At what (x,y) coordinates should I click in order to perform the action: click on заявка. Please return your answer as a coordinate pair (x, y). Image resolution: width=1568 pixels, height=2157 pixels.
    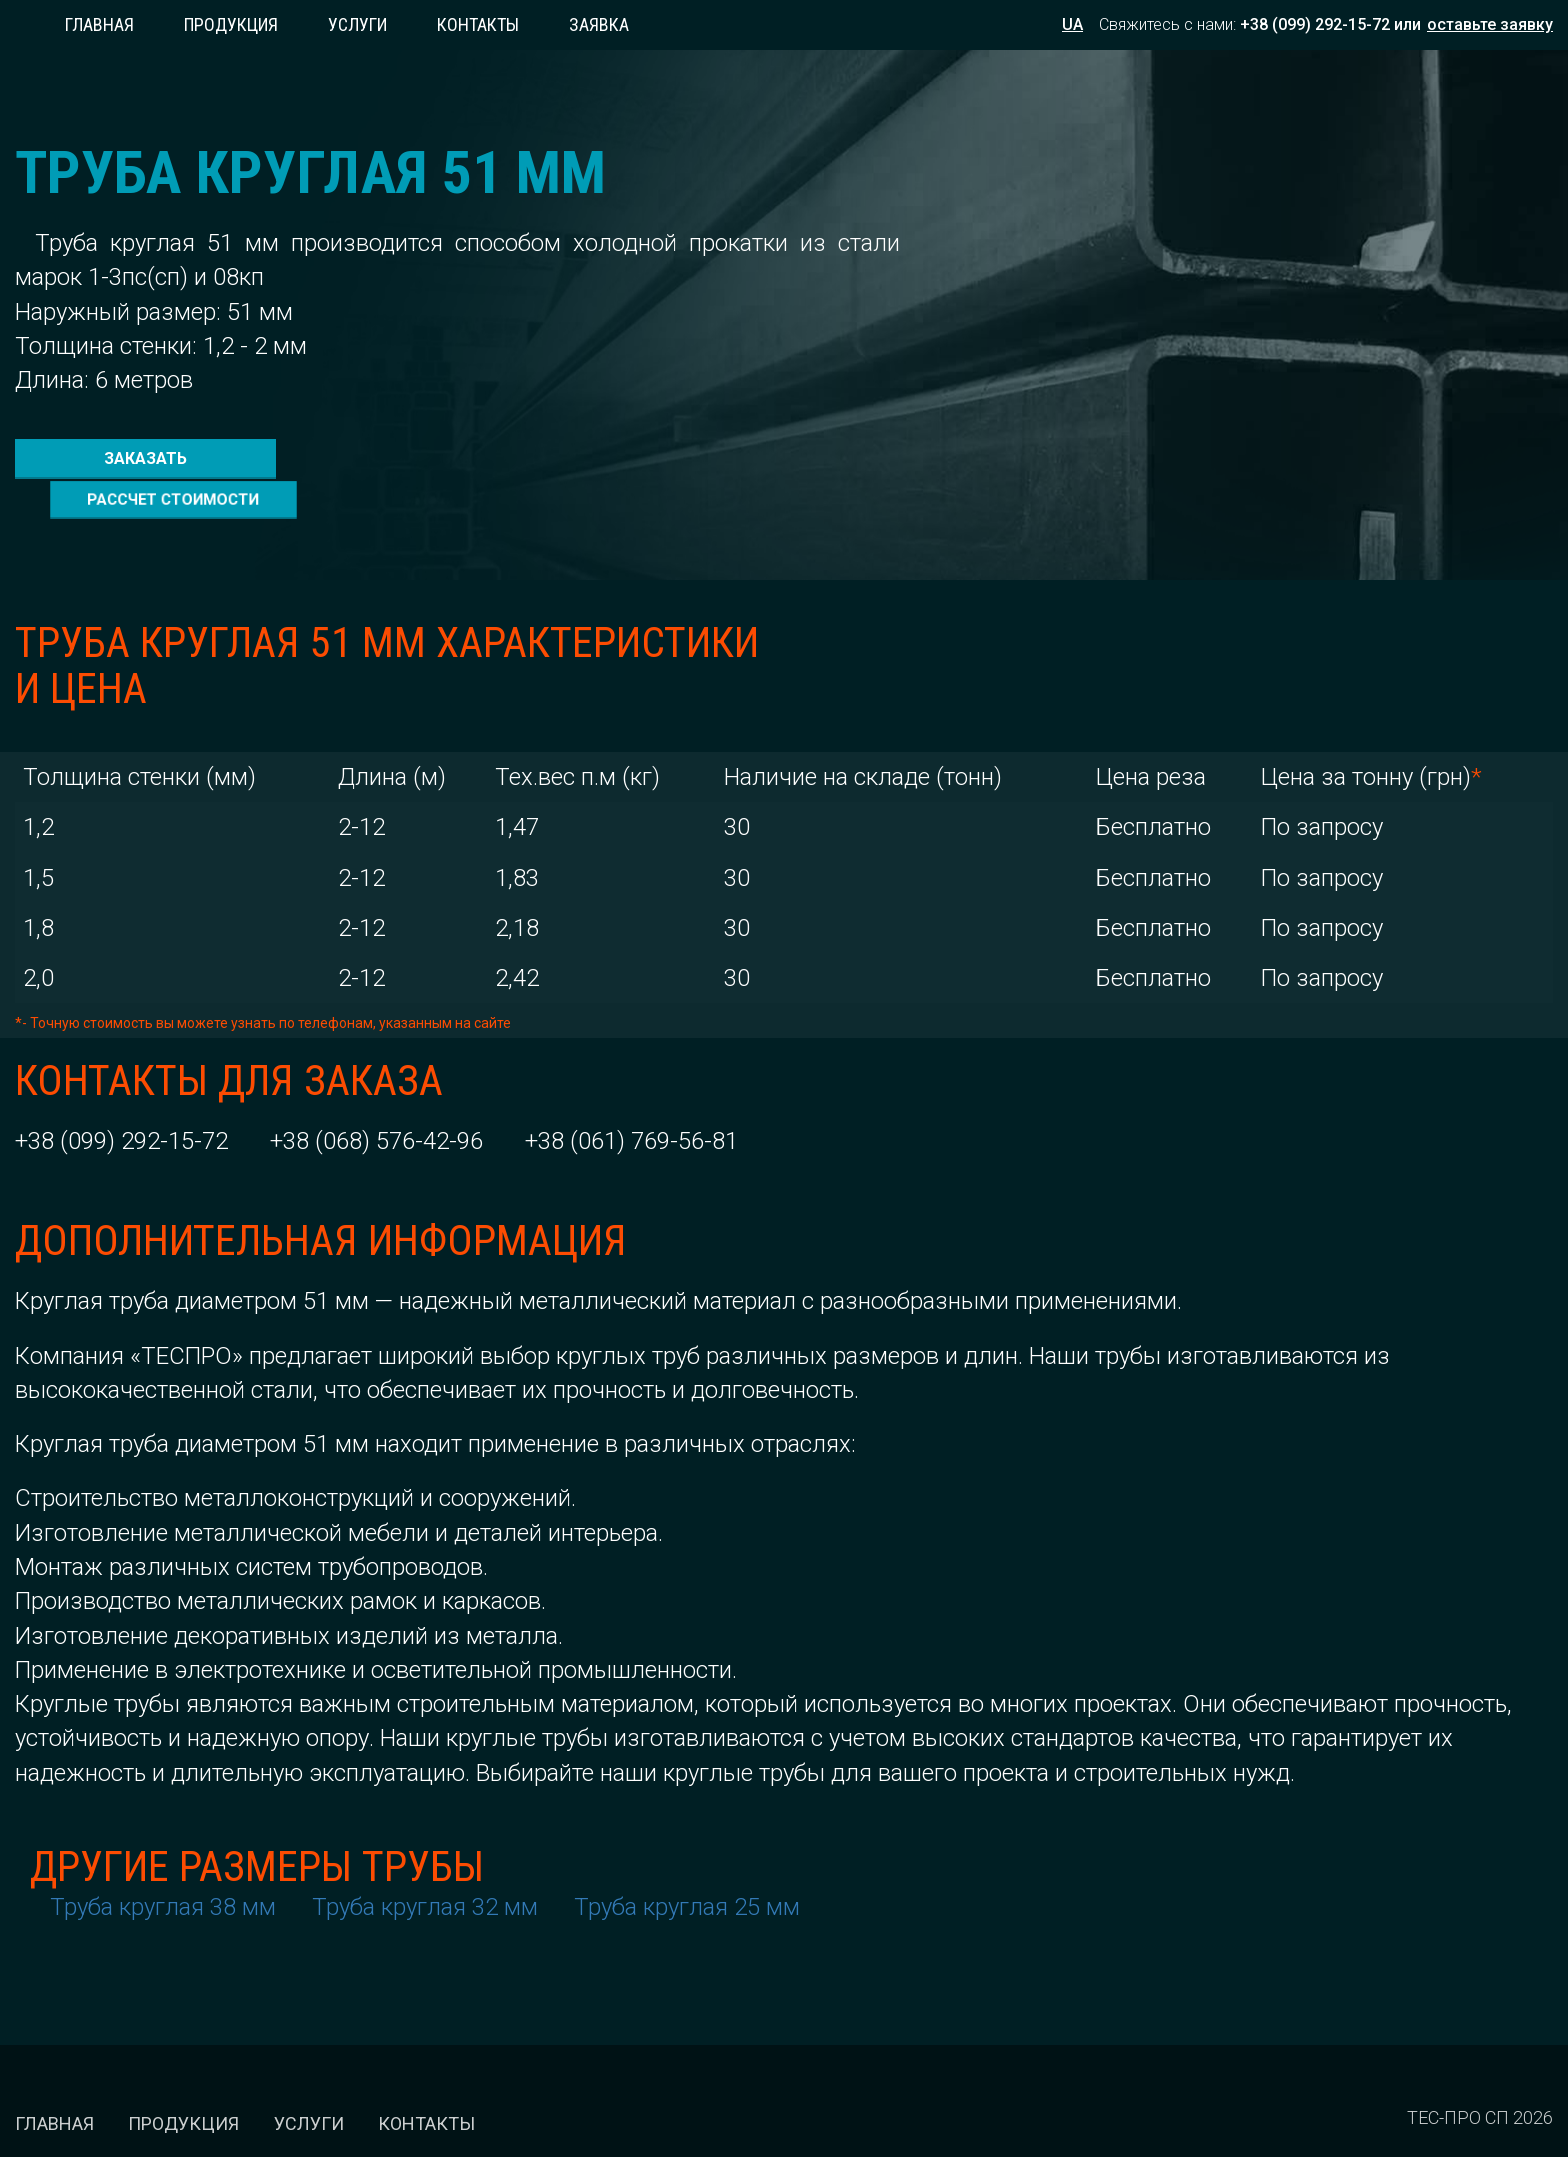
    Looking at the image, I should click on (599, 24).